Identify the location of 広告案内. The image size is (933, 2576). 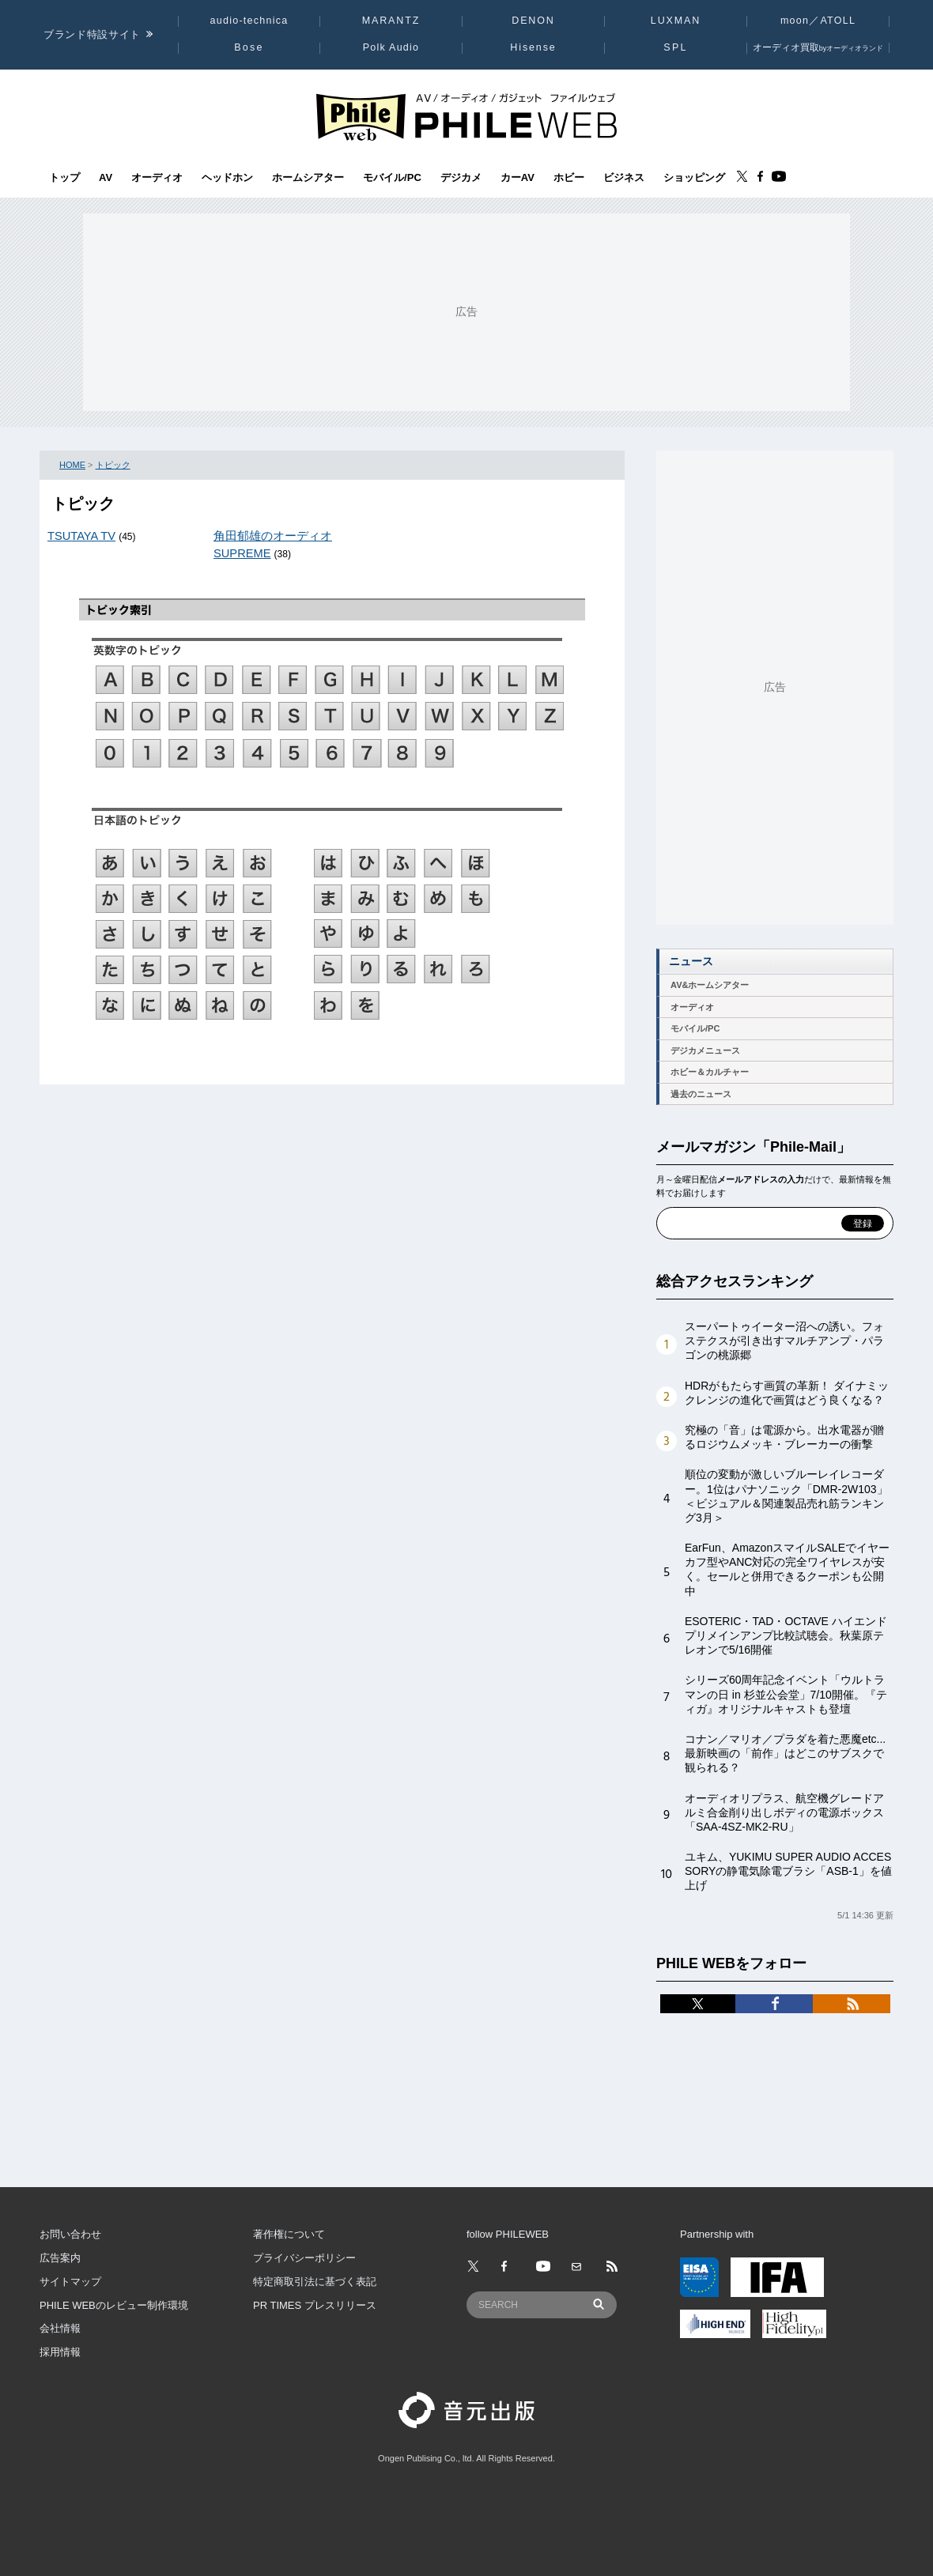
(60, 2258).